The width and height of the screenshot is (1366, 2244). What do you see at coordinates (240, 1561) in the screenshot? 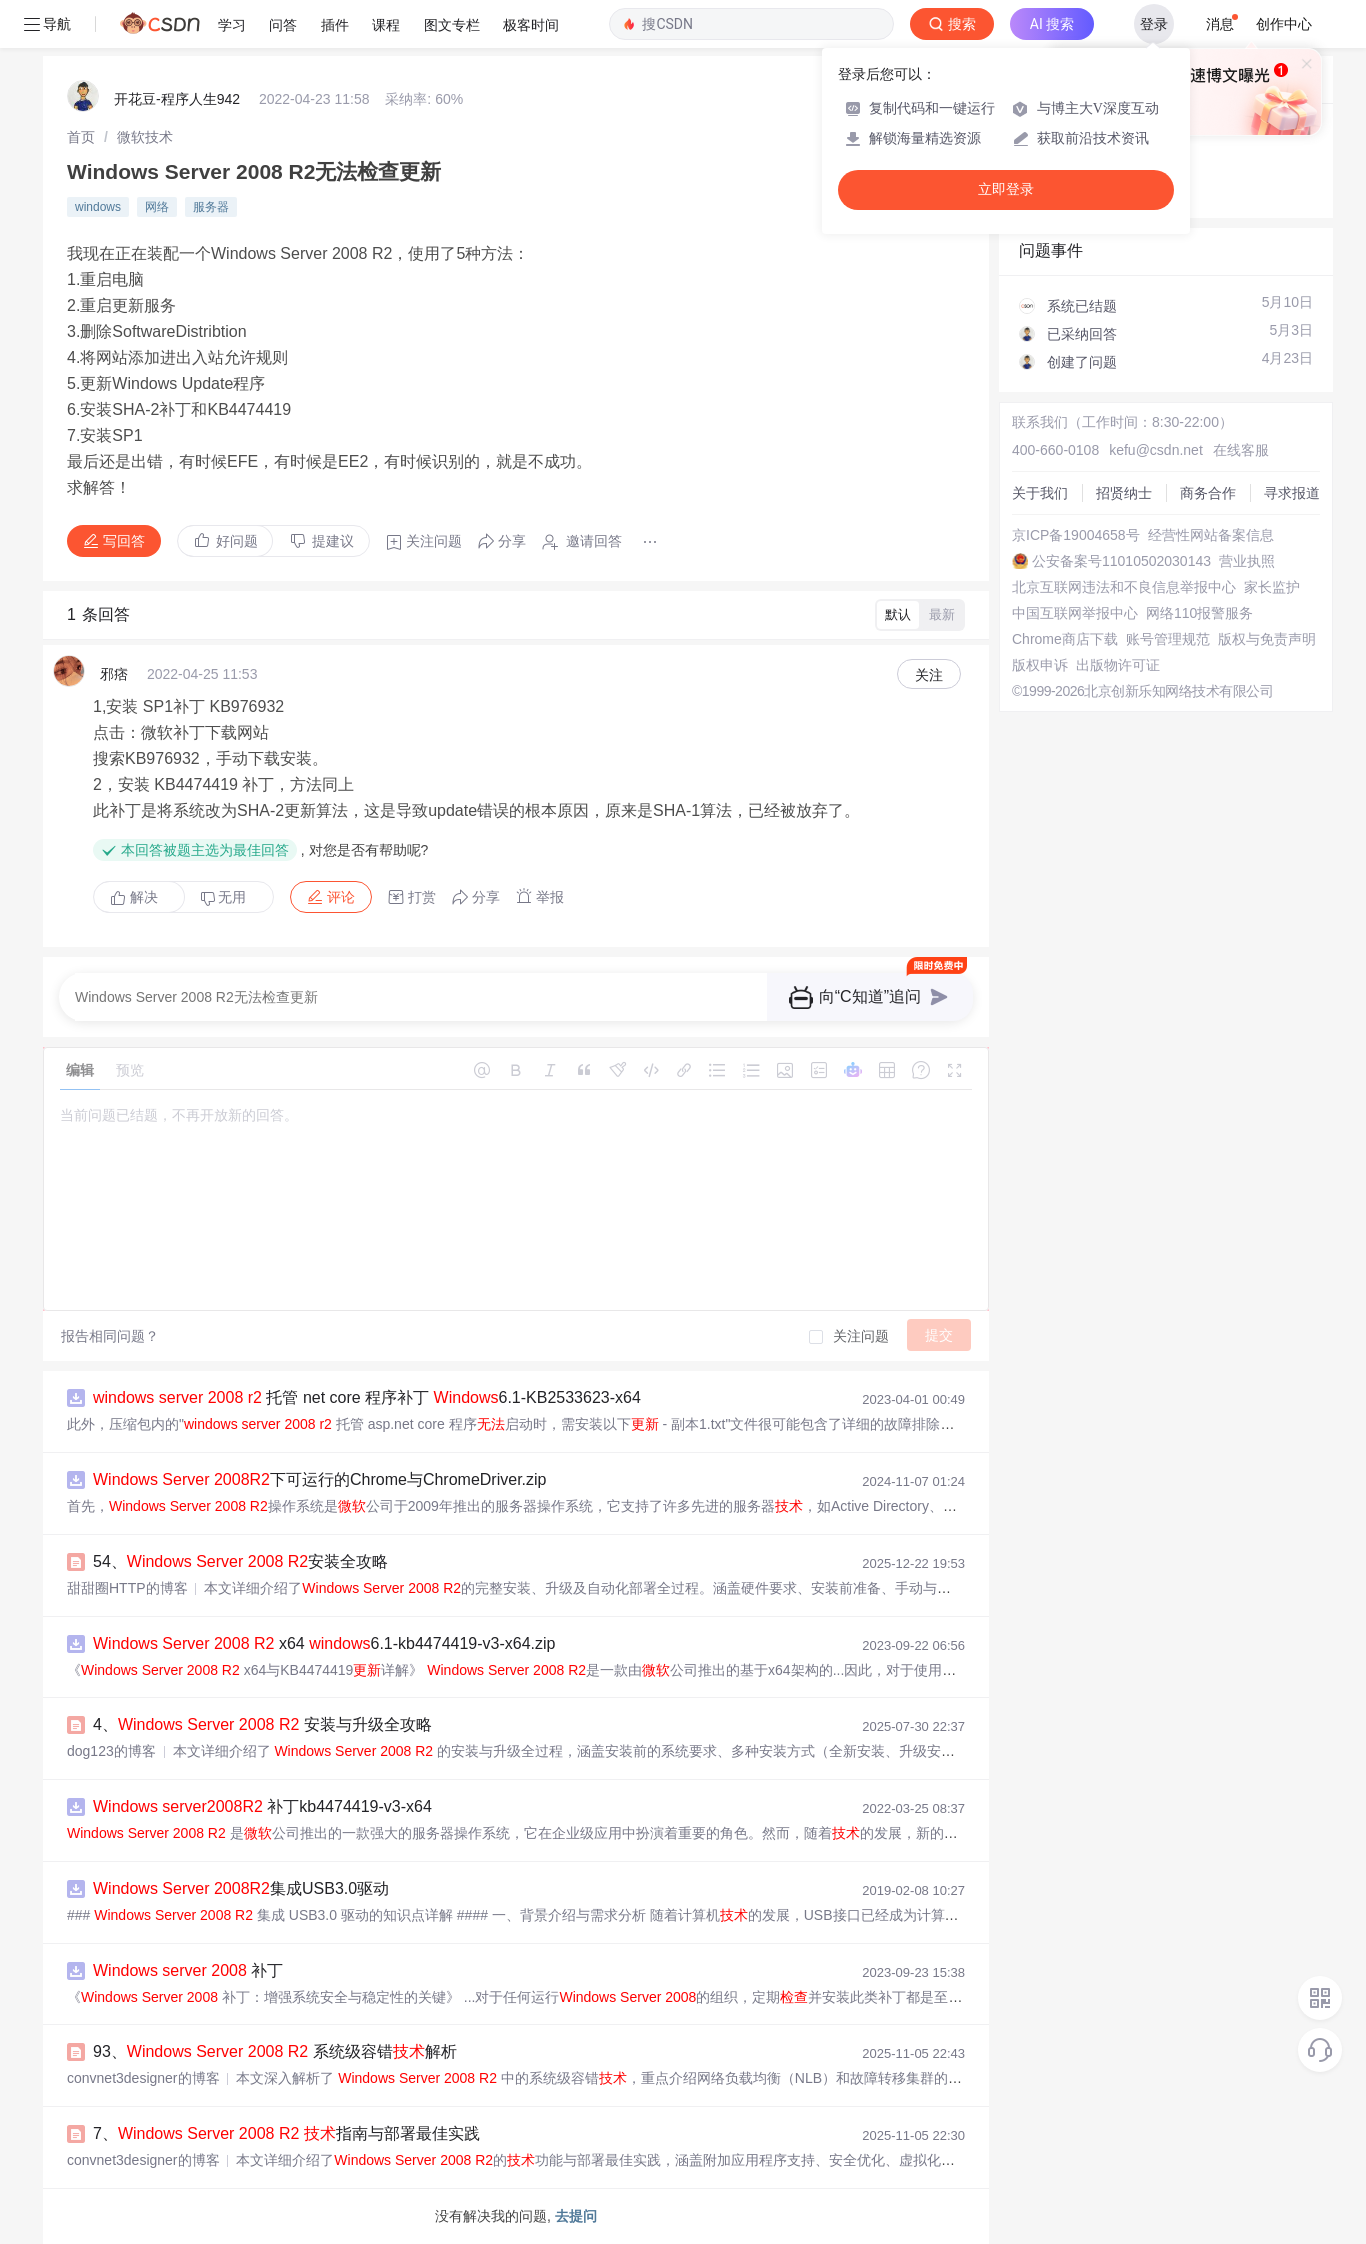
I see `54、 安装全攻略` at bounding box center [240, 1561].